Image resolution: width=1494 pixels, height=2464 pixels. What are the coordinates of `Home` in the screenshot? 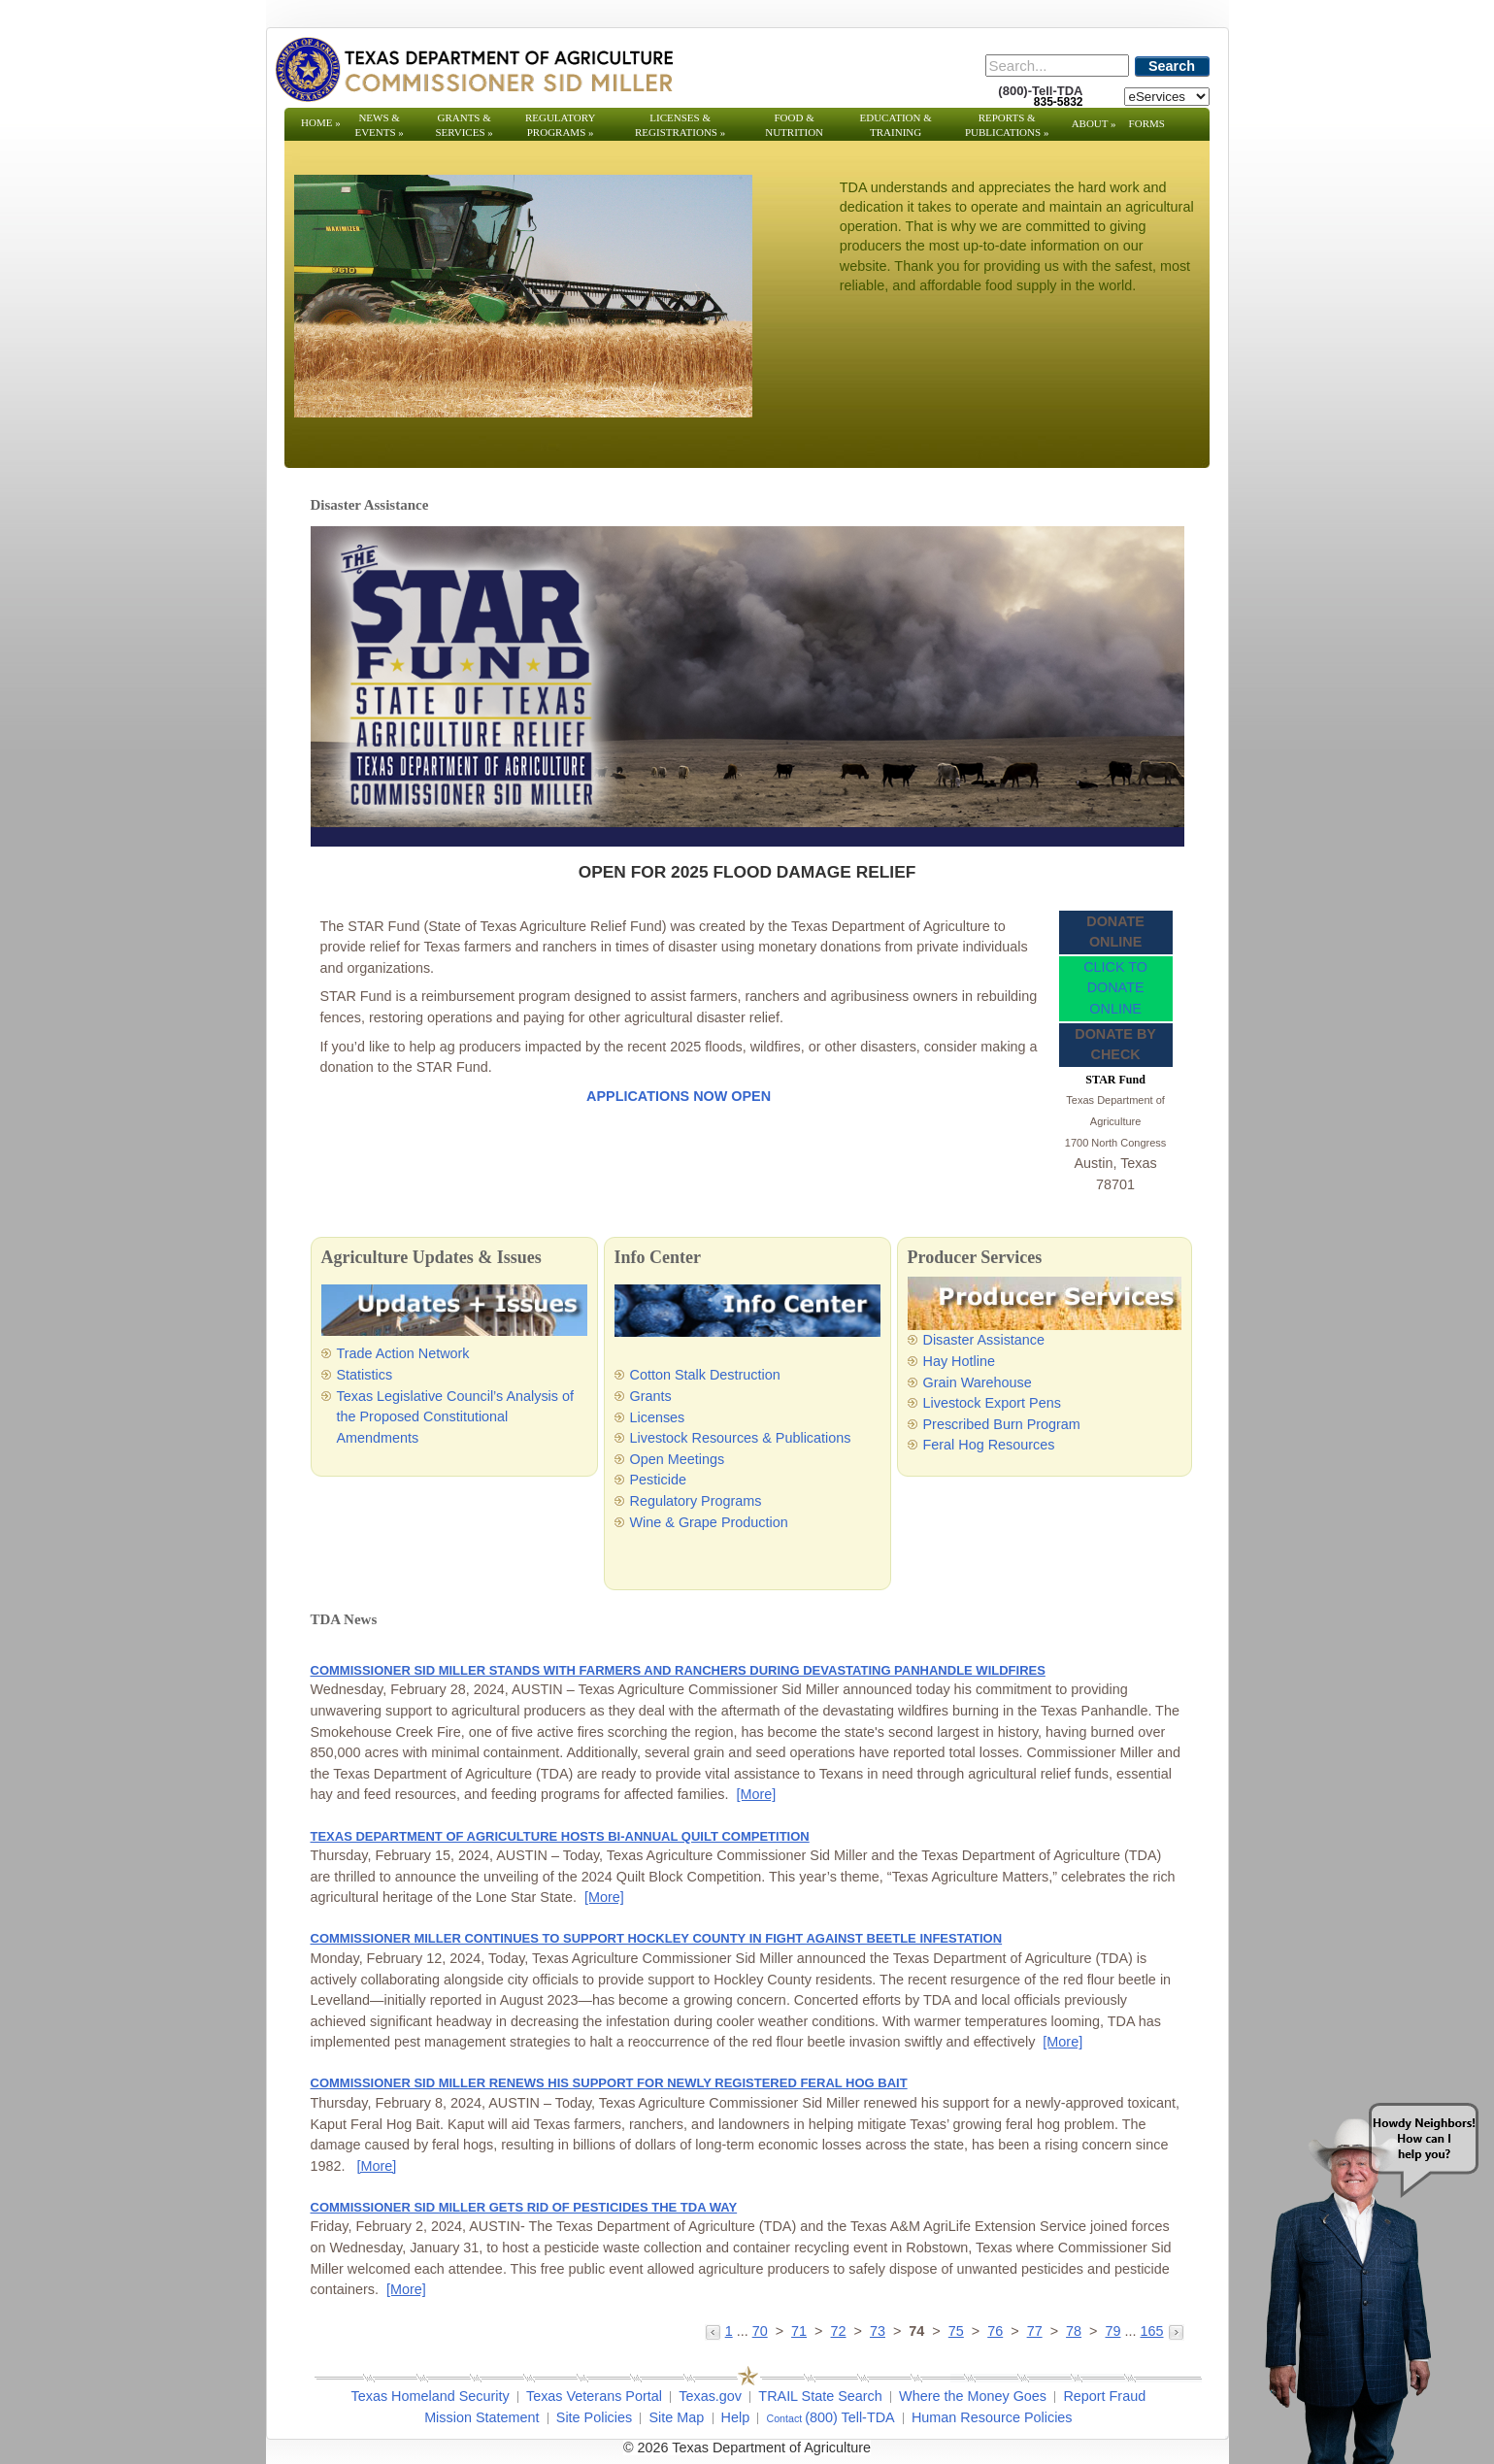 It's located at (321, 122).